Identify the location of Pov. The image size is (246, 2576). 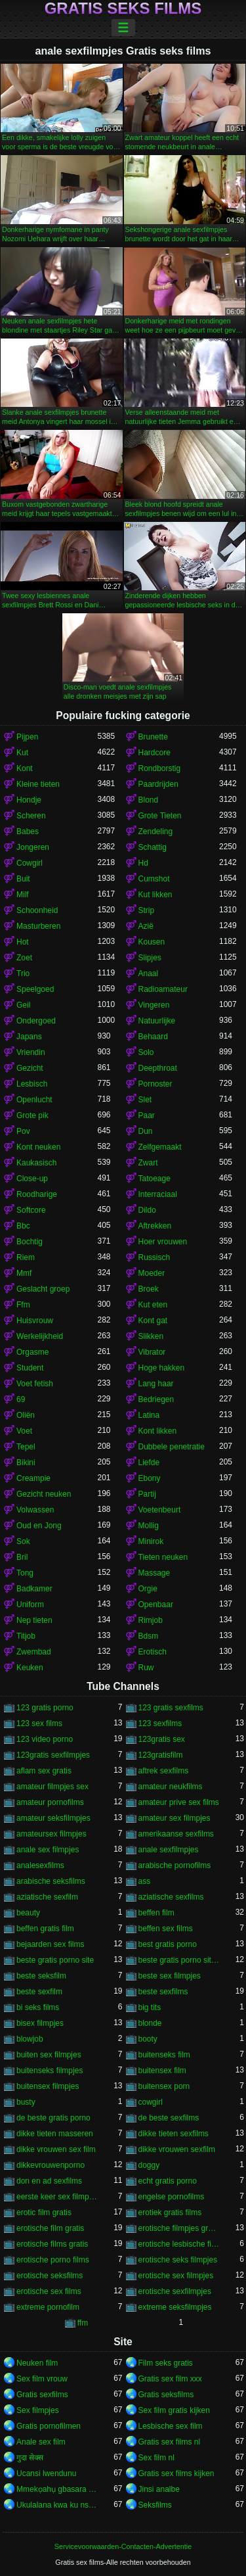
(23, 1131).